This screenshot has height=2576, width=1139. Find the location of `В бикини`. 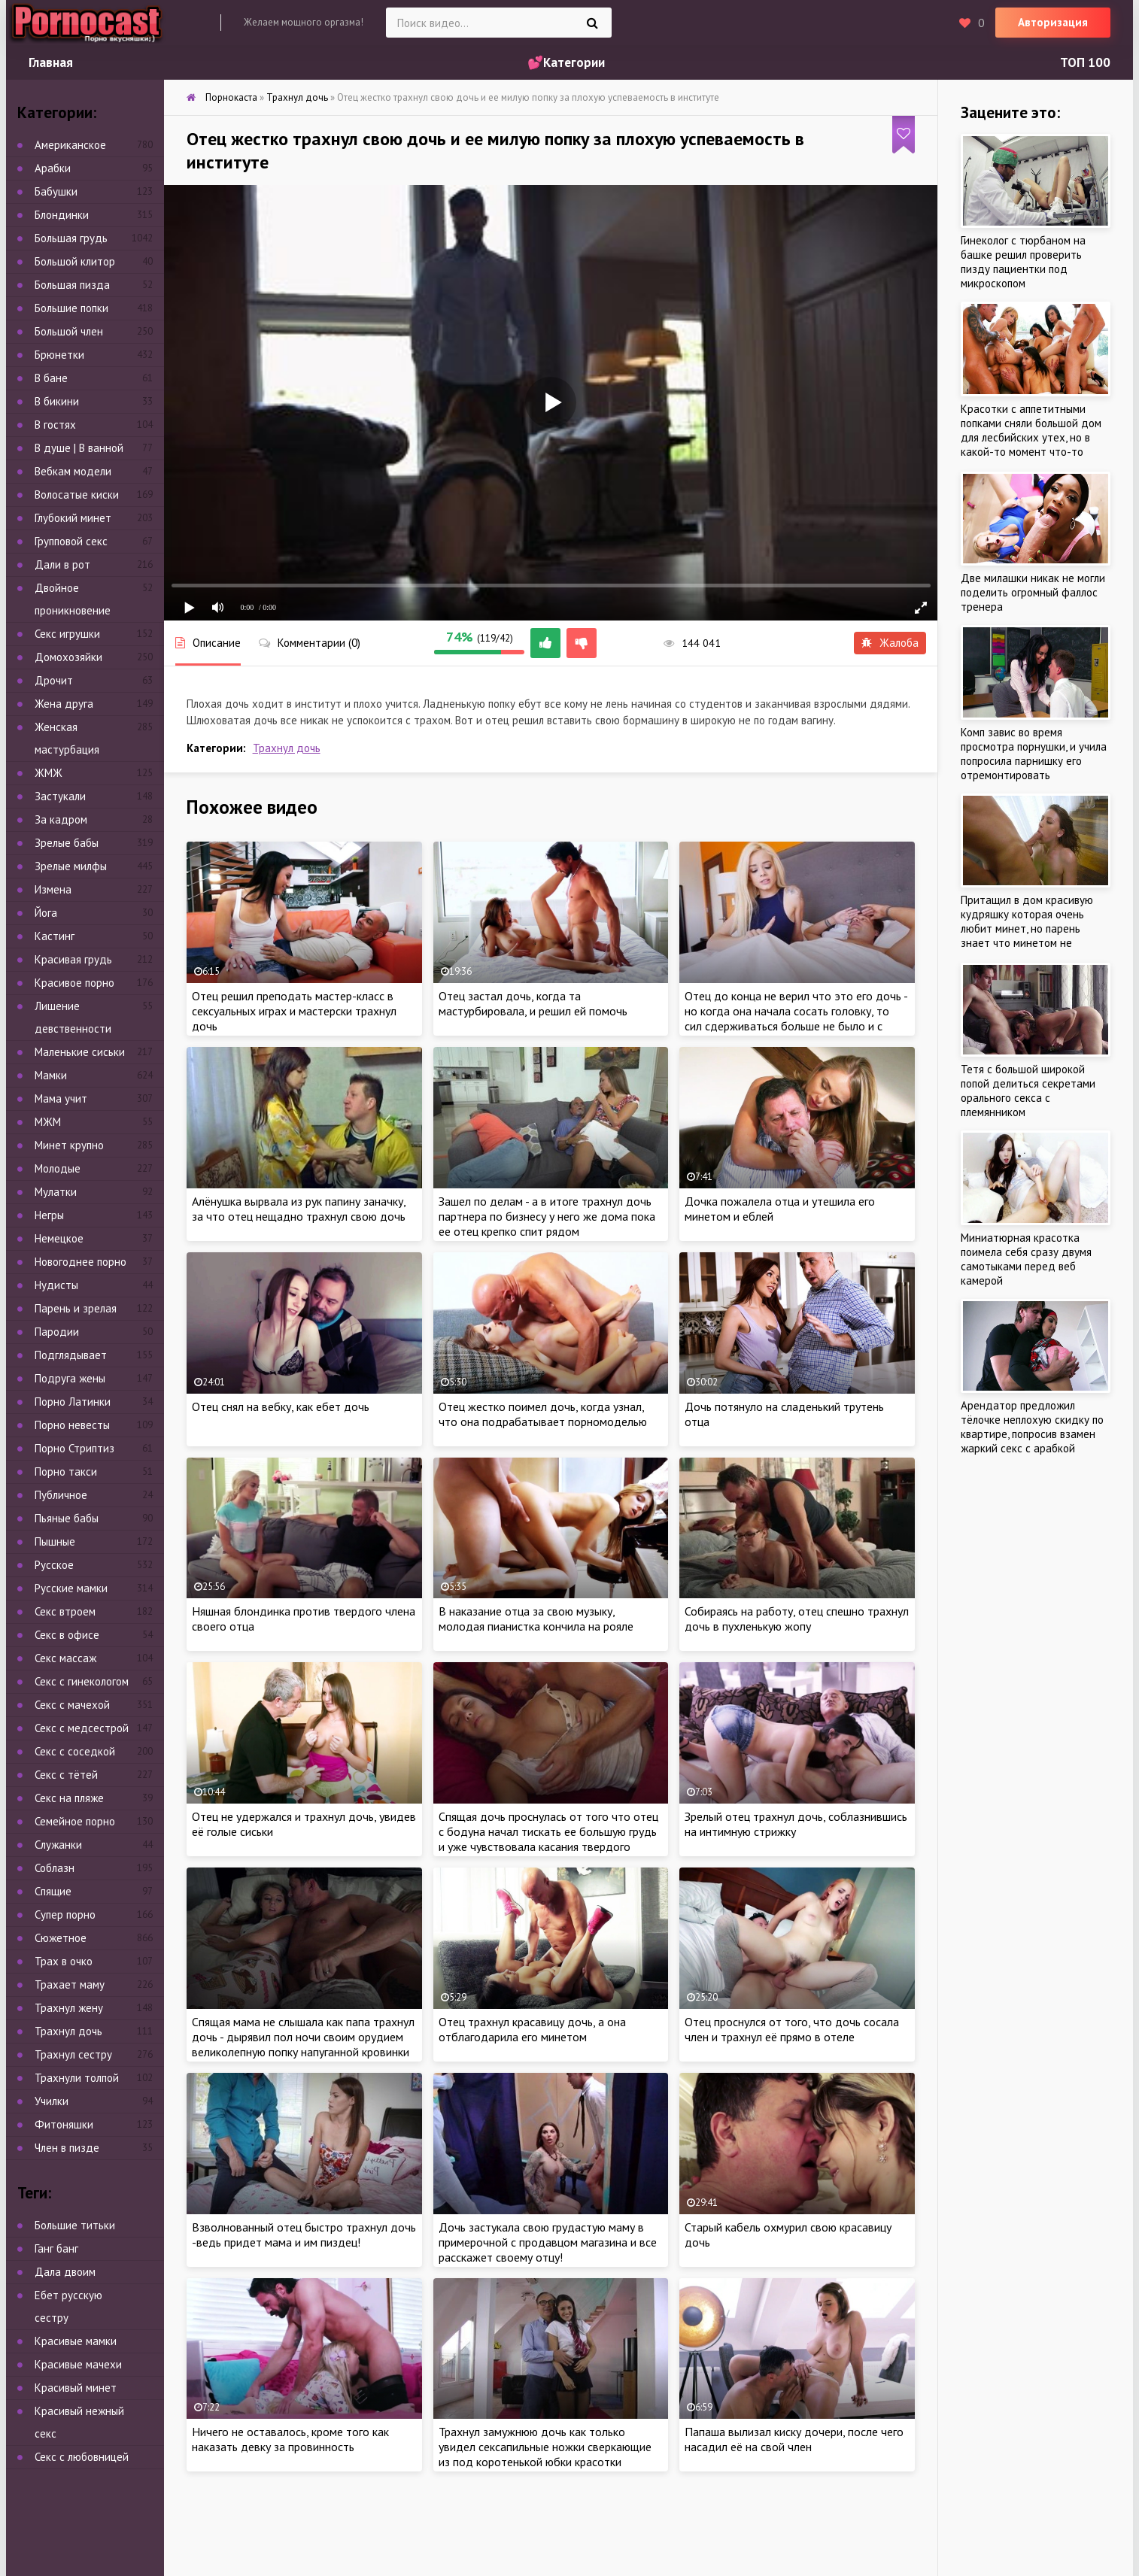

В бикини is located at coordinates (57, 401).